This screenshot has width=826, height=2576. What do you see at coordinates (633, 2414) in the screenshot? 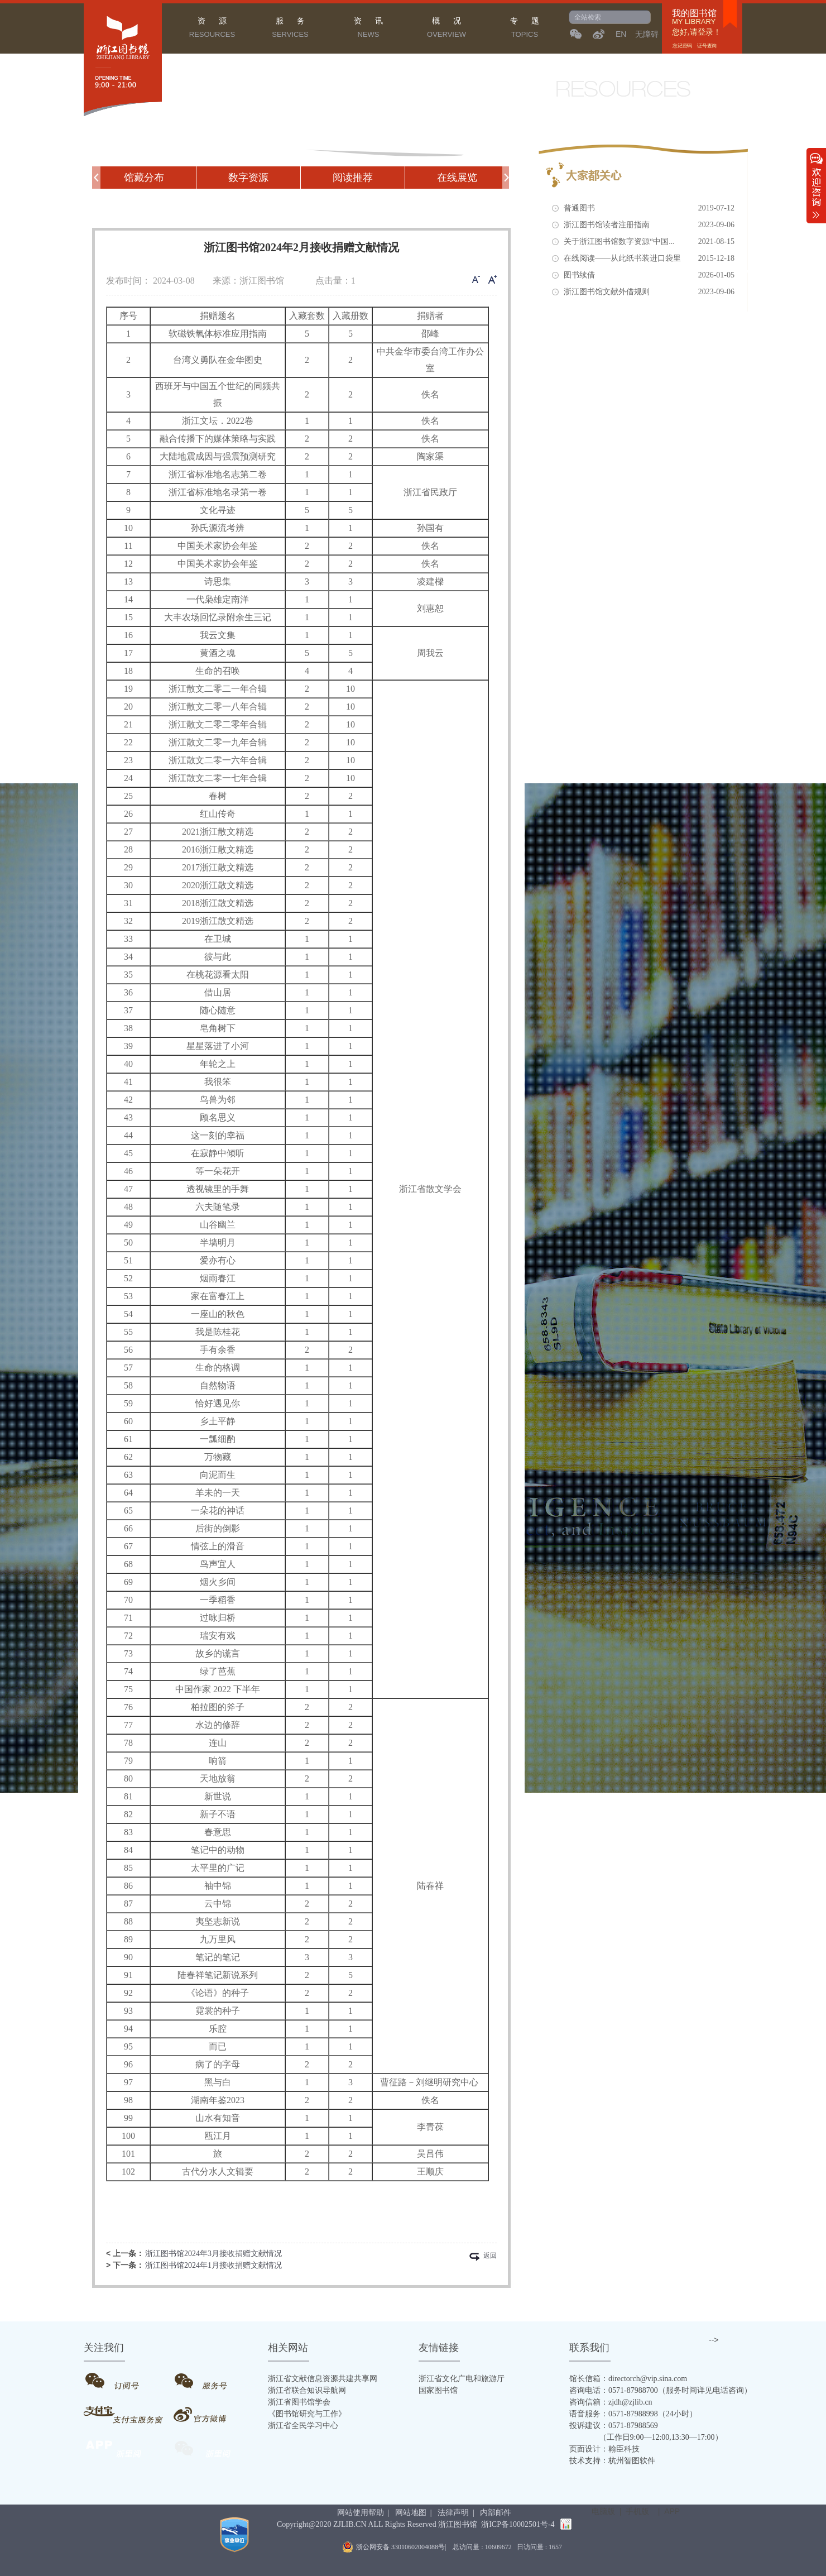
I see `语音服务：0571-87988998（24小时）` at bounding box center [633, 2414].